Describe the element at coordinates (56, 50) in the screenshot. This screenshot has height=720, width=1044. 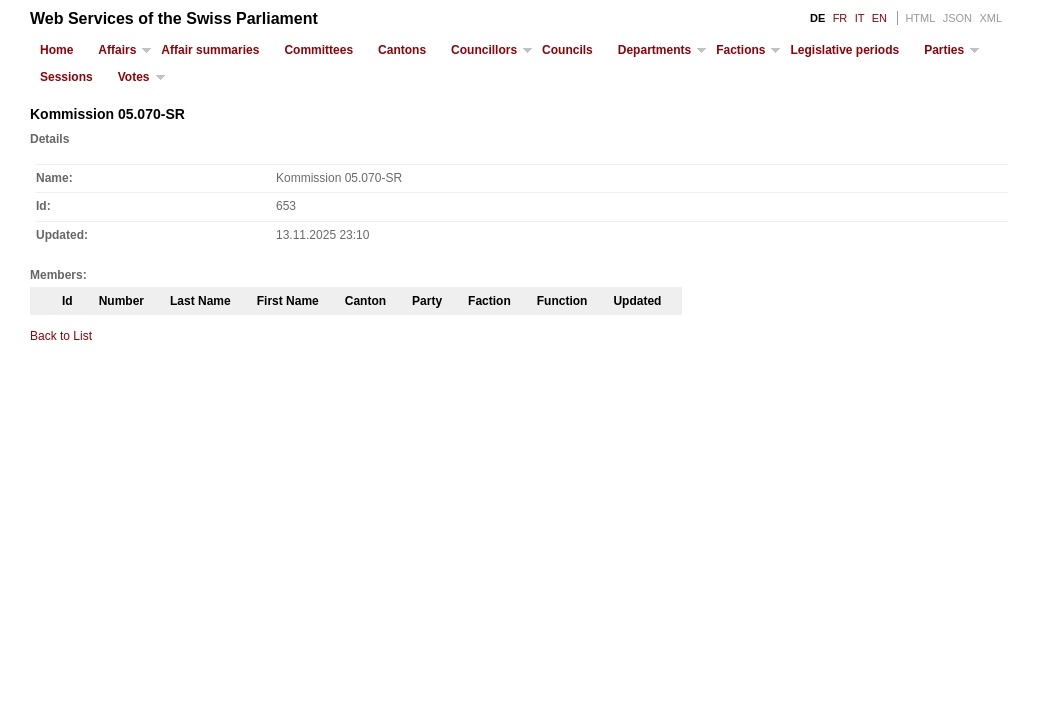
I see `Home` at that location.